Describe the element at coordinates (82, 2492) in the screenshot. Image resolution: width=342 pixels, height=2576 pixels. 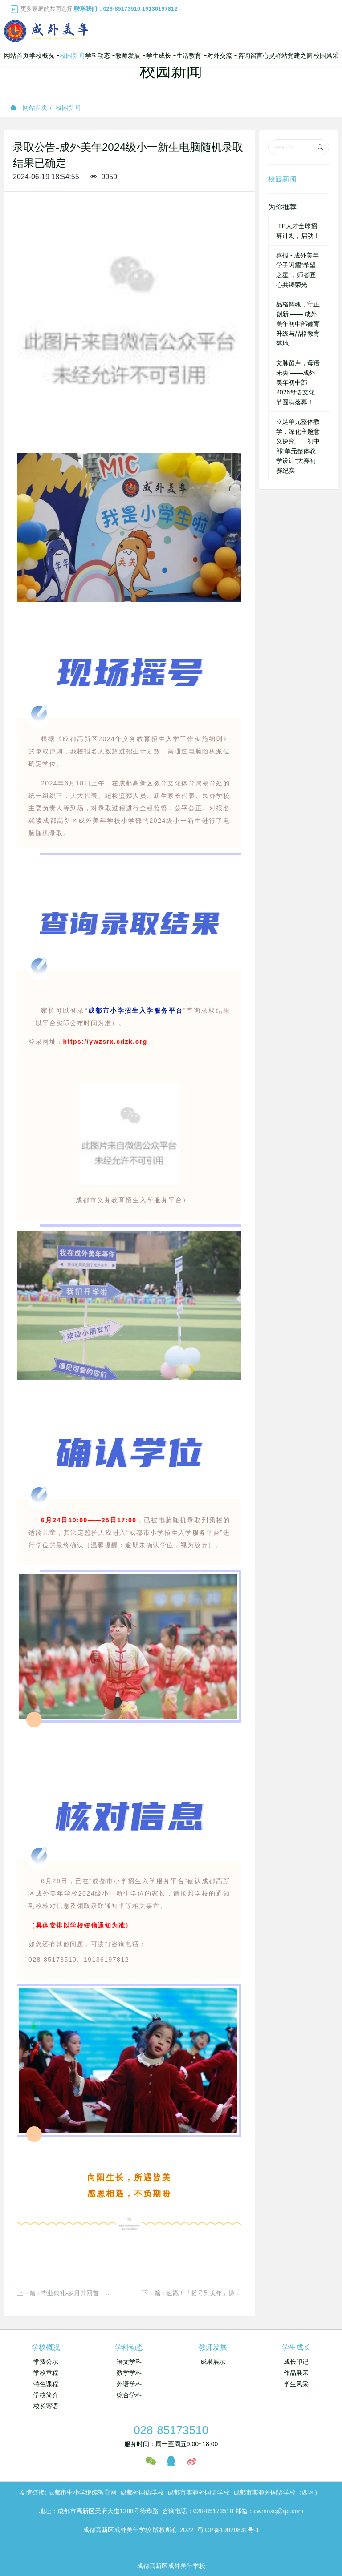
I see `成都市中小学继续教育网` at that location.